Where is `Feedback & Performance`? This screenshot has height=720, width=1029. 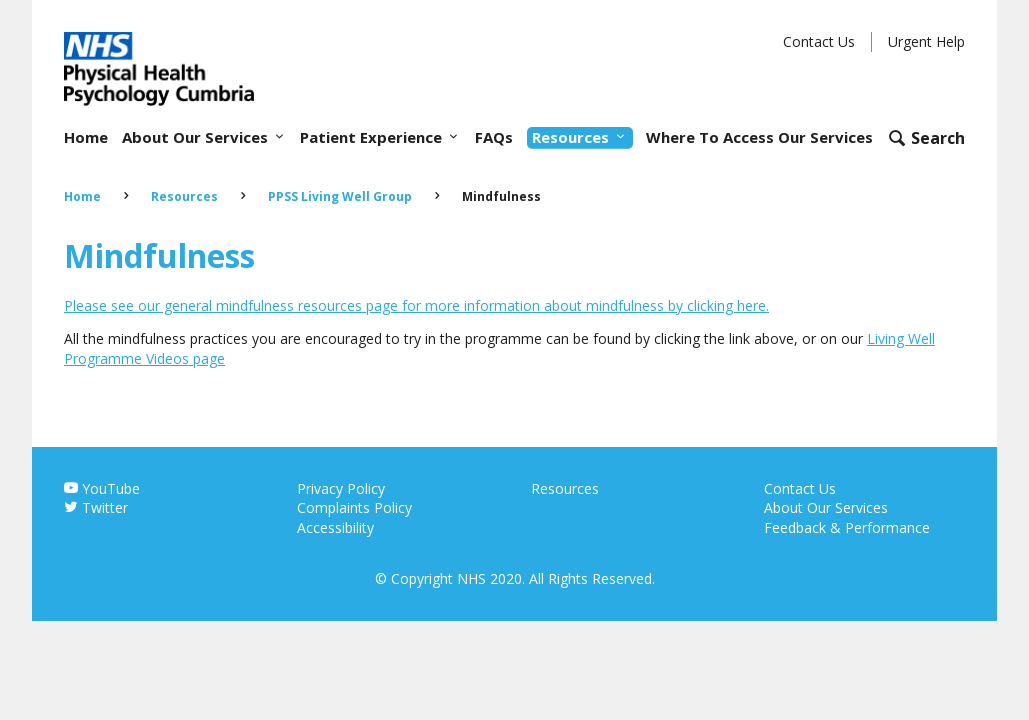 Feedback & Performance is located at coordinates (847, 527).